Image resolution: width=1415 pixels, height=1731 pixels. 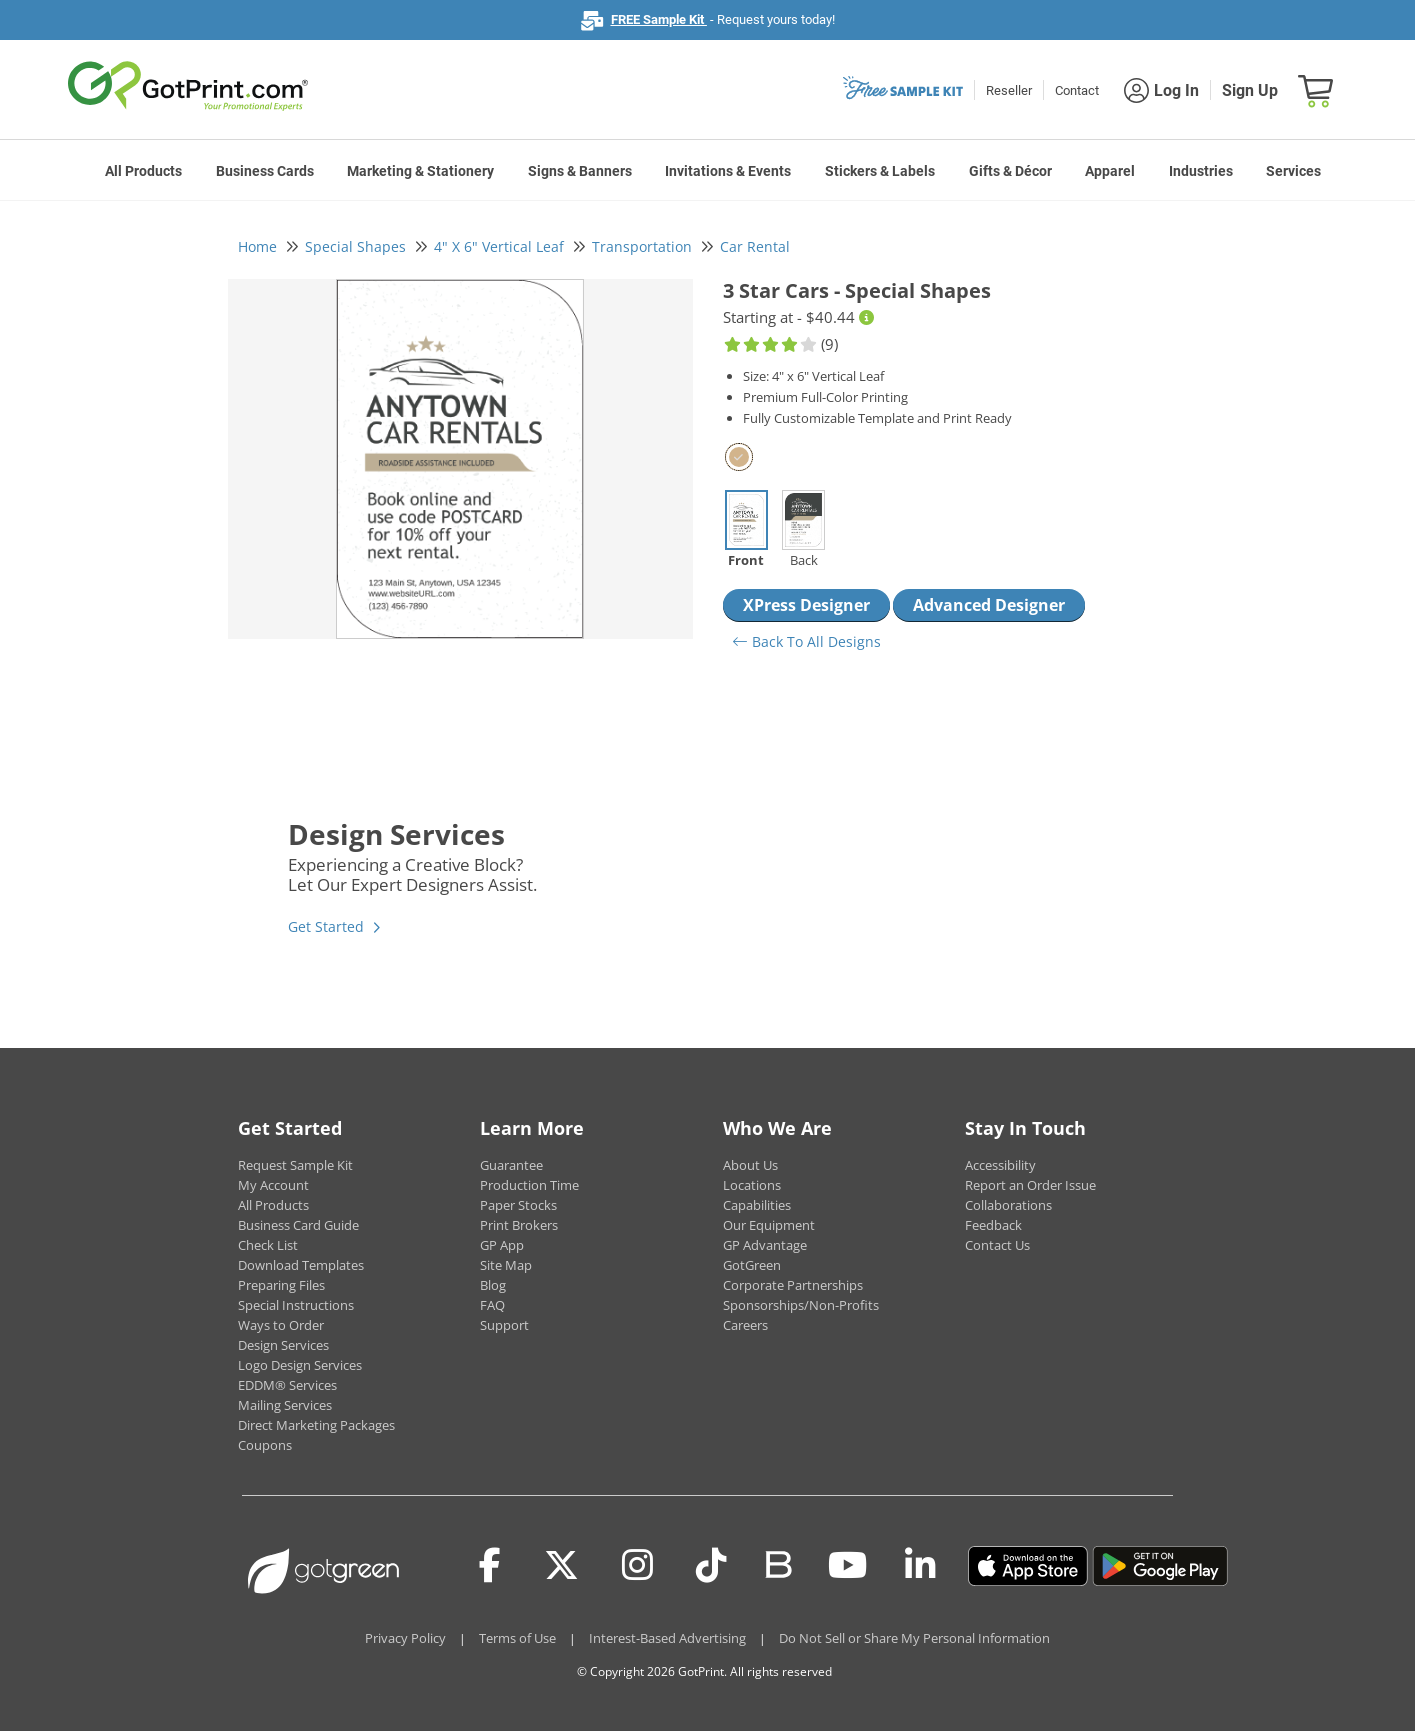 I want to click on Capabilities, so click(x=757, y=1205).